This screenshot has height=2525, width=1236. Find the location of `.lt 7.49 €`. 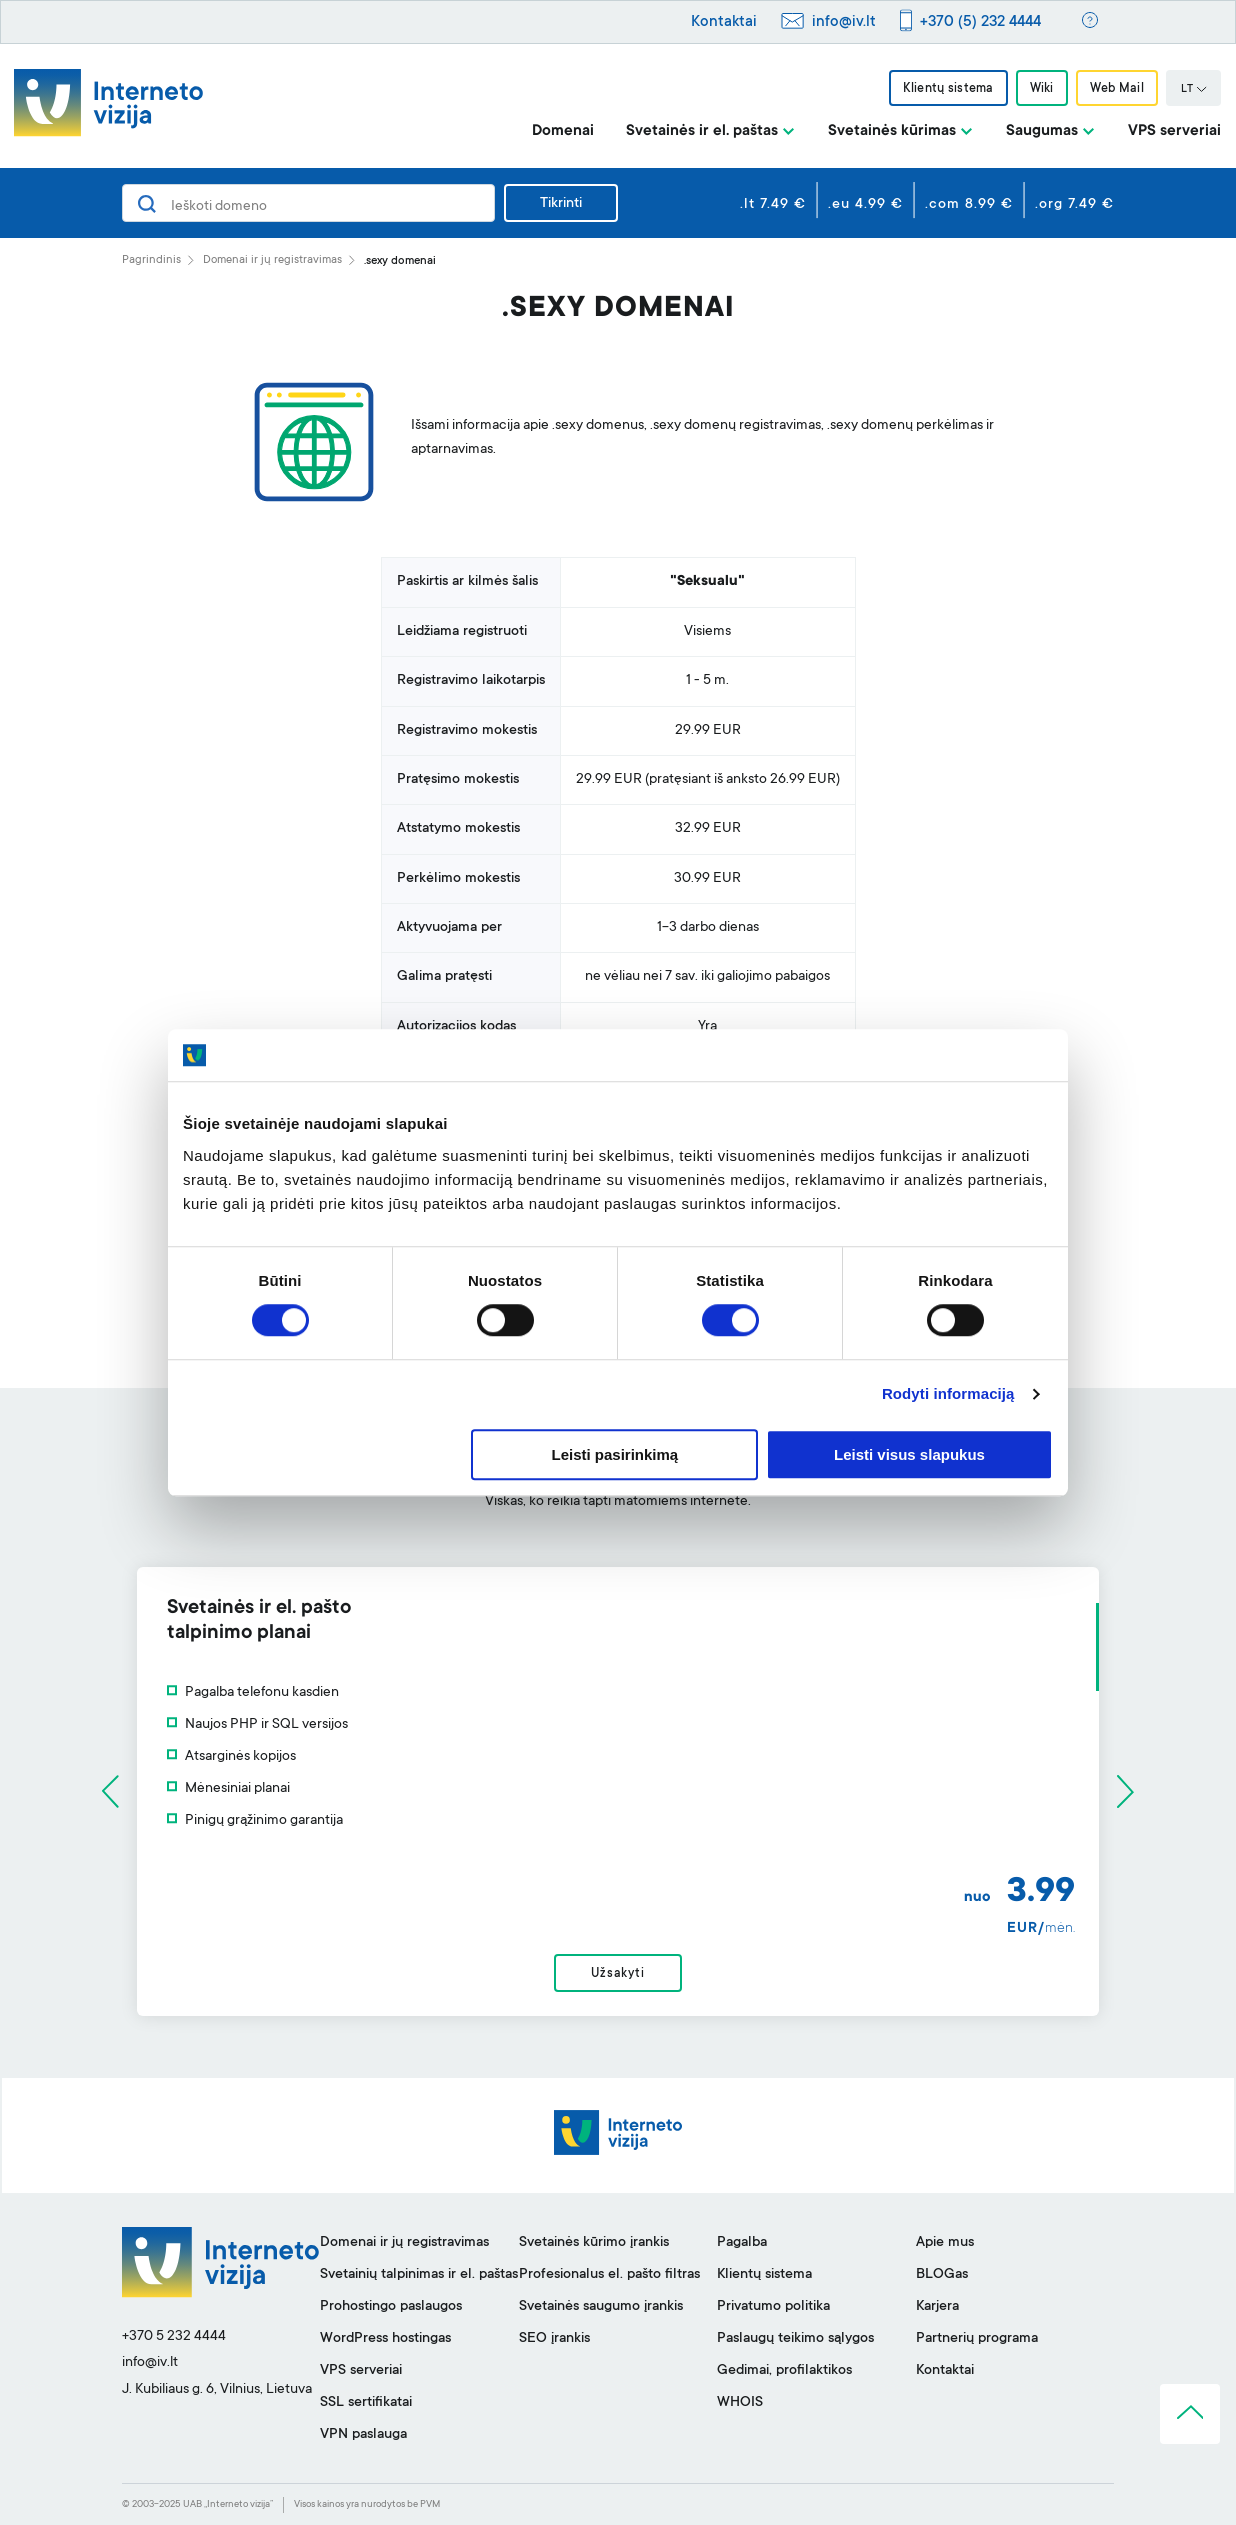

.lt 7.49 € is located at coordinates (773, 205).